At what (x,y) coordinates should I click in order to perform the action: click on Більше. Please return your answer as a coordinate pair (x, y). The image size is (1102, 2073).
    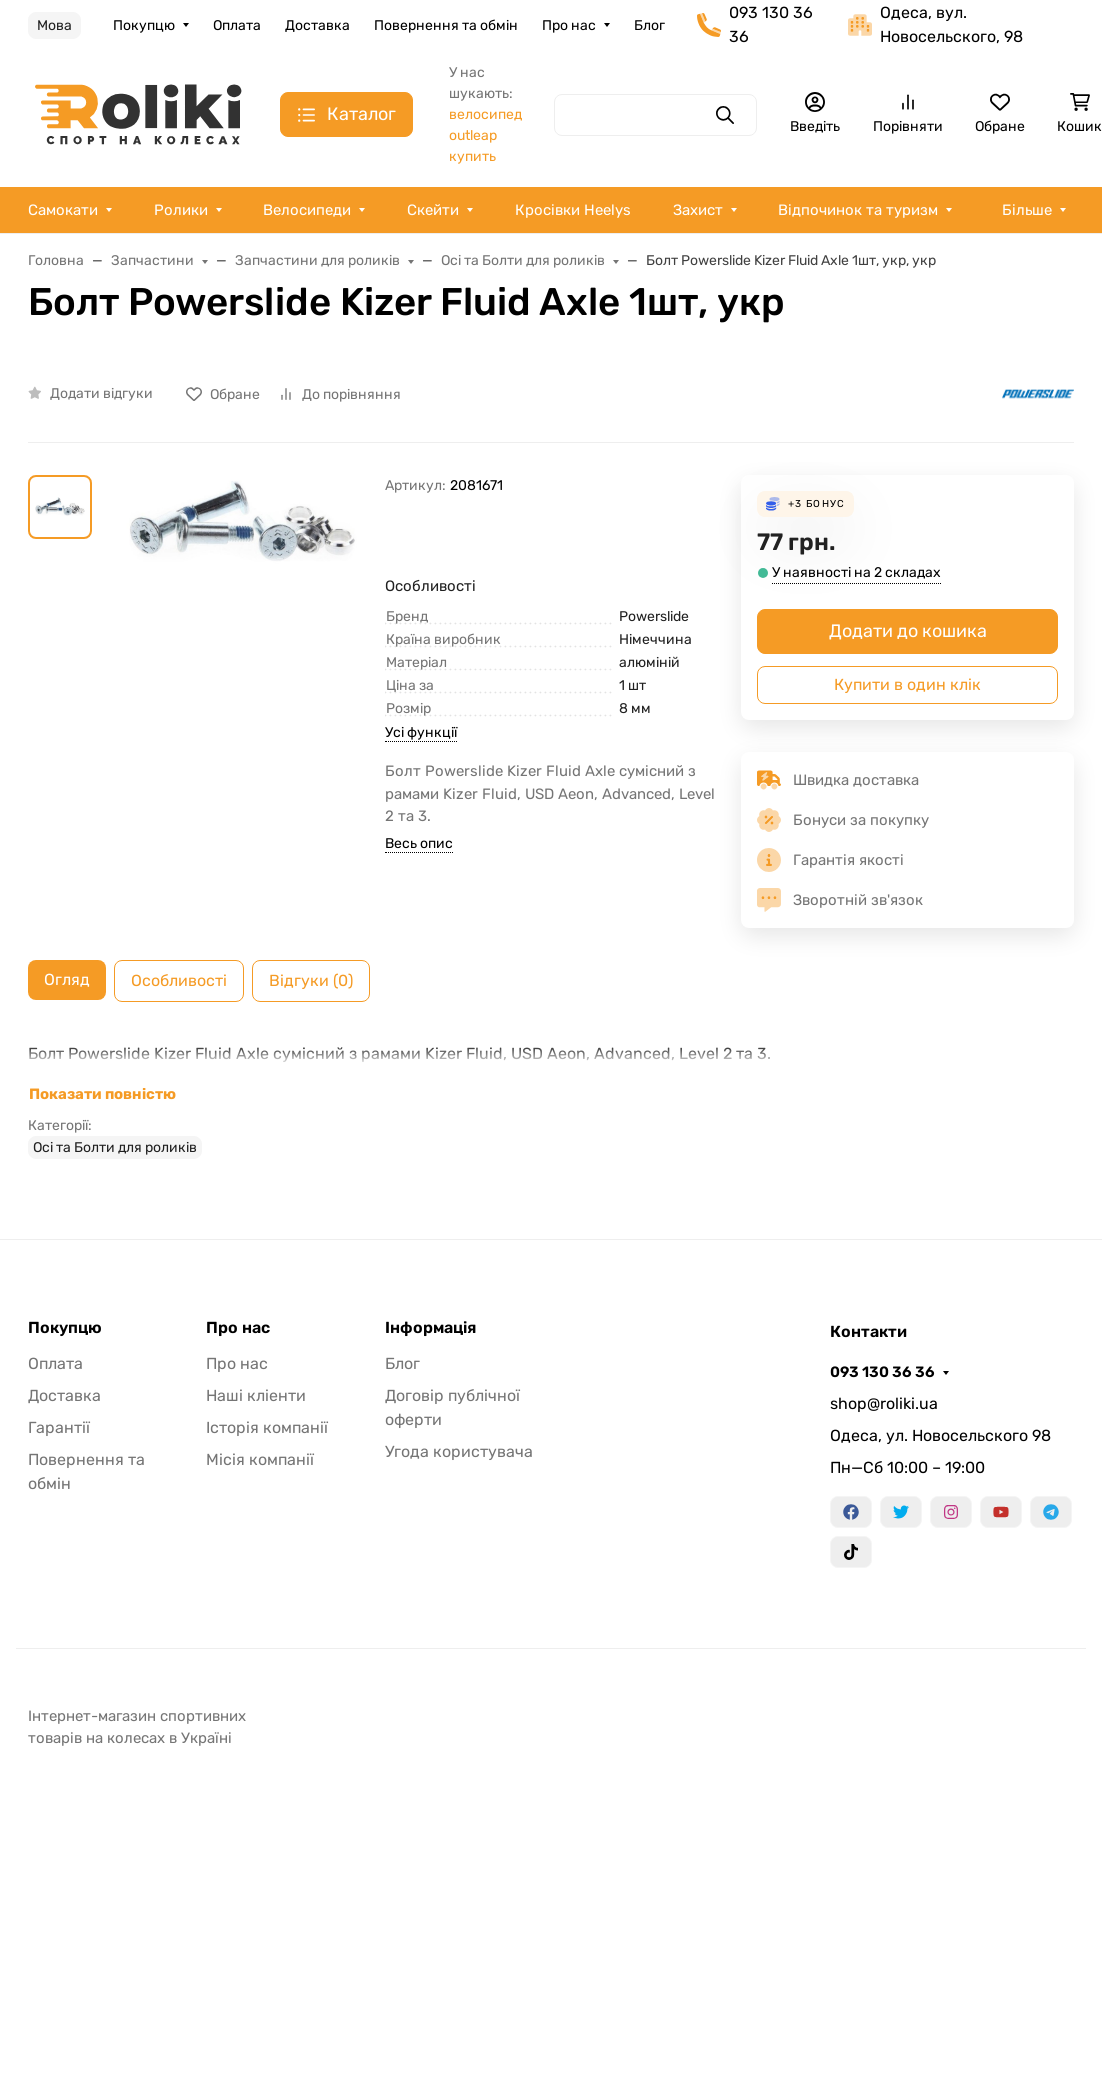
    Looking at the image, I should click on (1027, 210).